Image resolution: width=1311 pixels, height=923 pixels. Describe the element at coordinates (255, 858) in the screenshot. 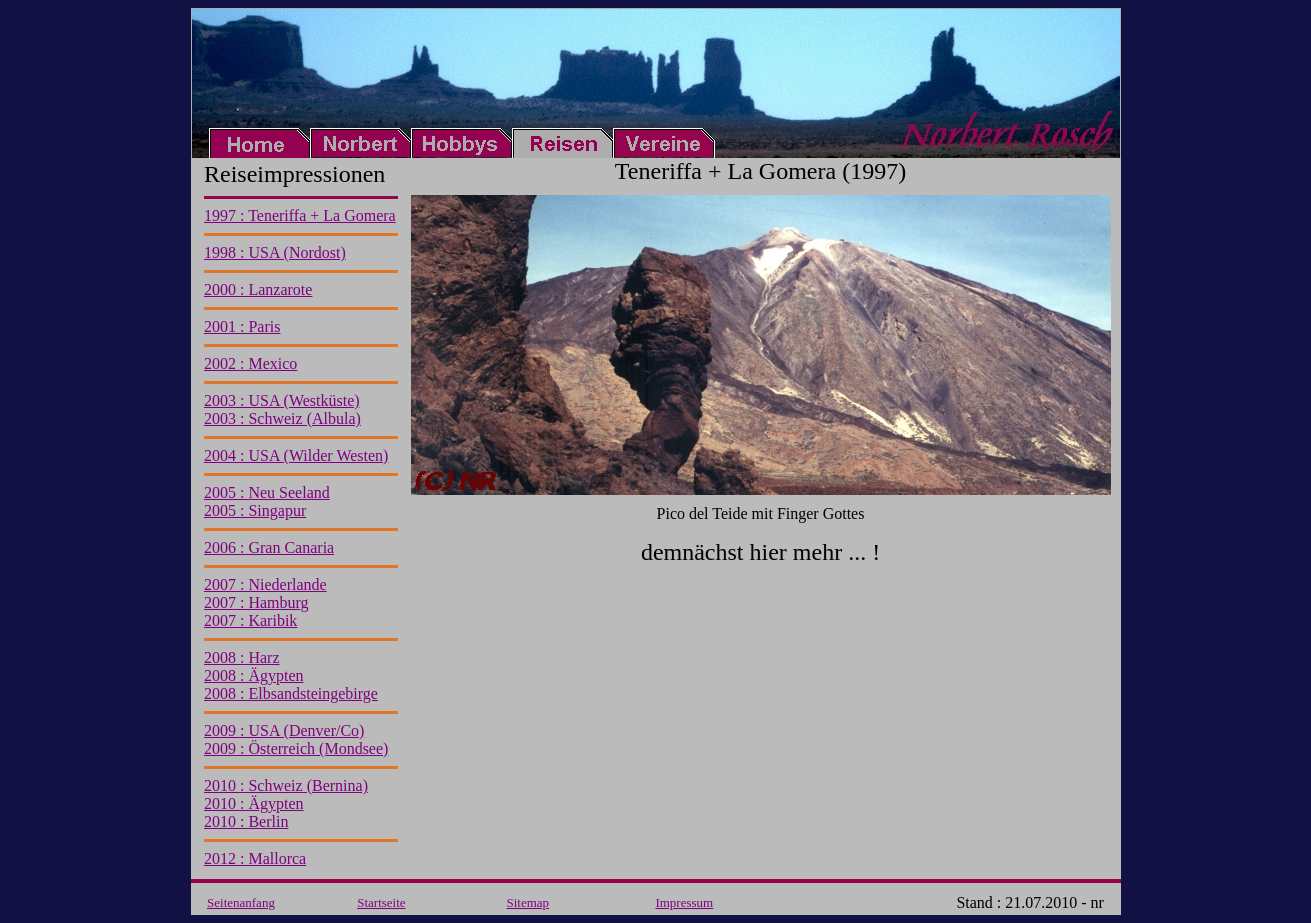

I see `2012 : Mallorca` at that location.